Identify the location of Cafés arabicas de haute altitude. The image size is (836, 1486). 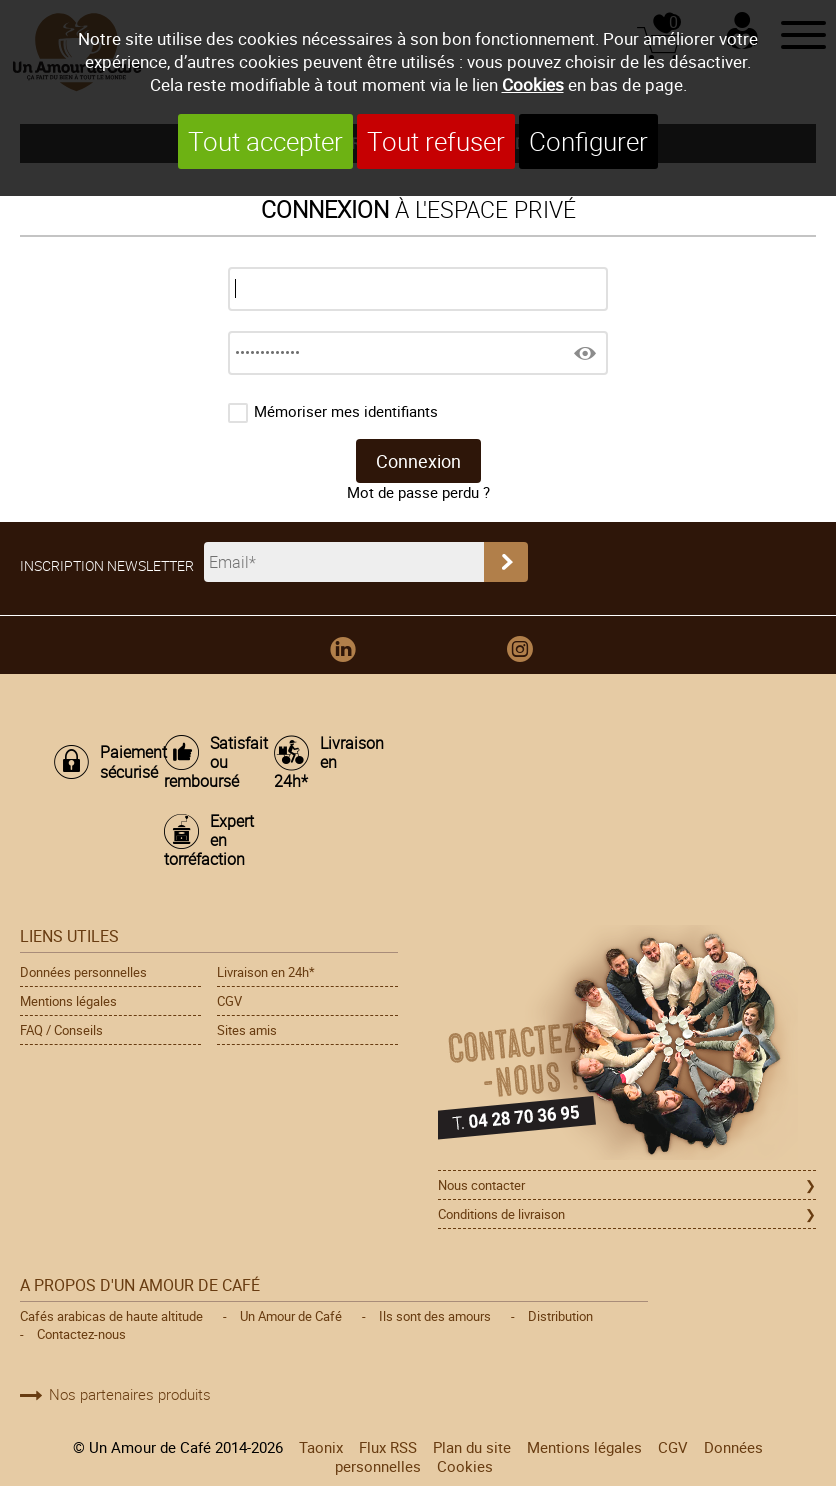
(111, 1316).